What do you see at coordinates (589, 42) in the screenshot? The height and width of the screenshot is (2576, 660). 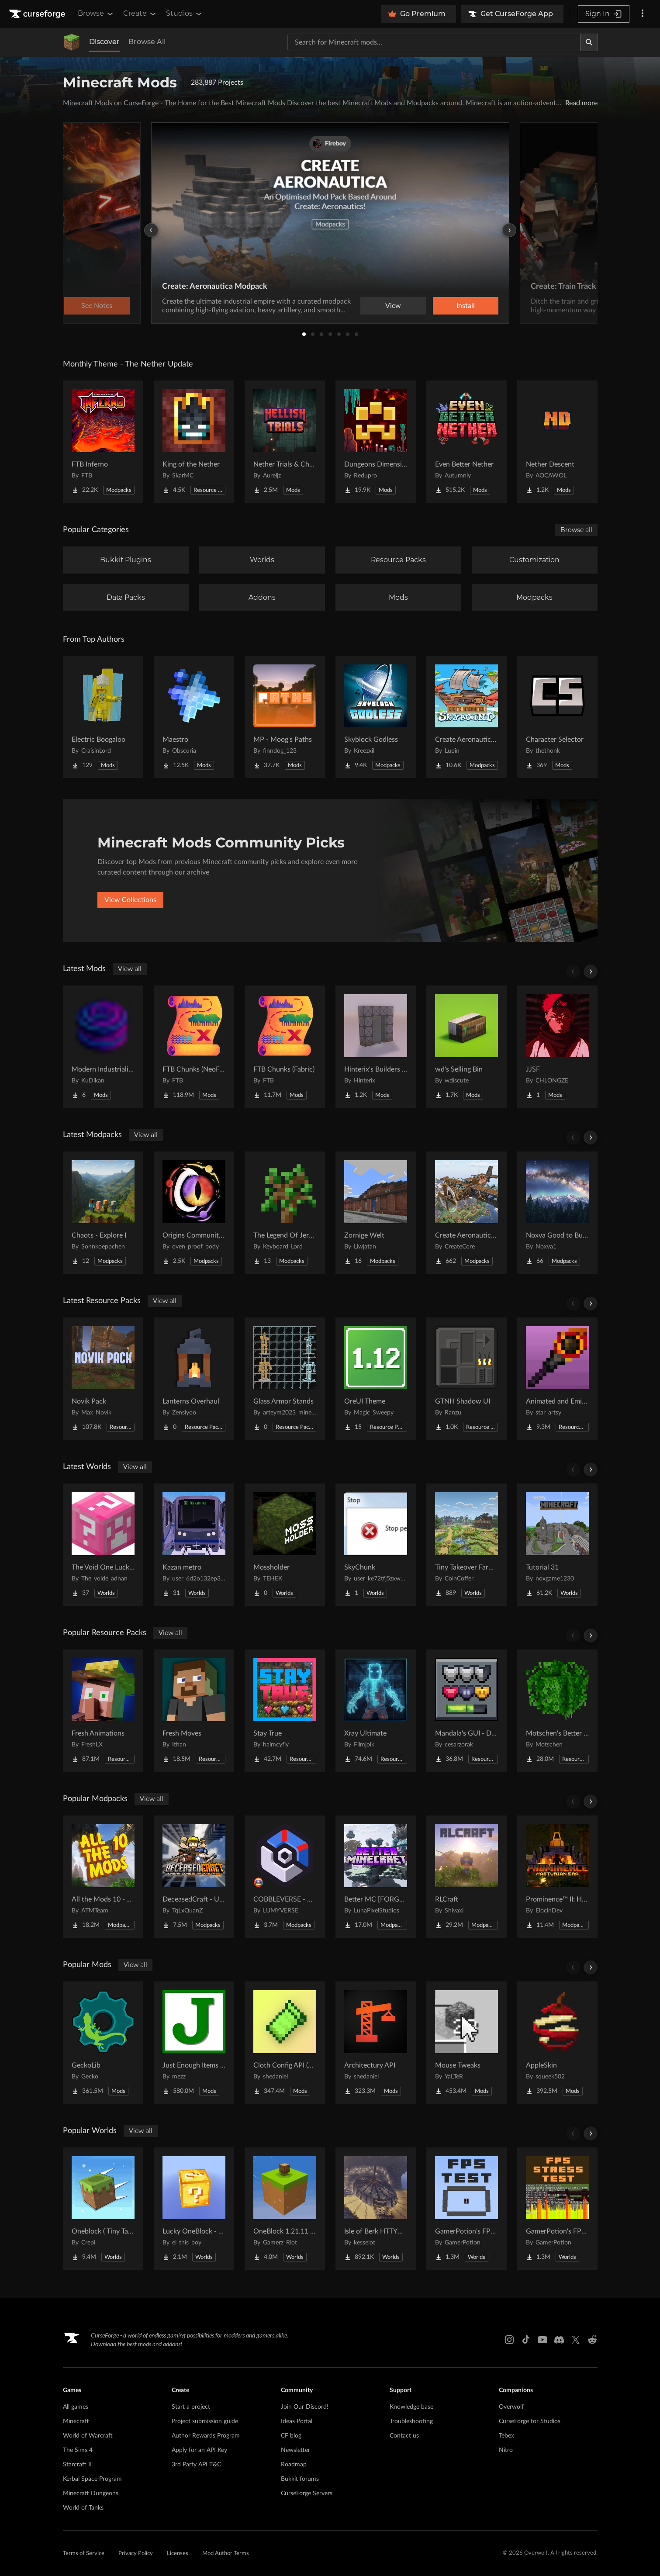 I see `[Search]` at bounding box center [589, 42].